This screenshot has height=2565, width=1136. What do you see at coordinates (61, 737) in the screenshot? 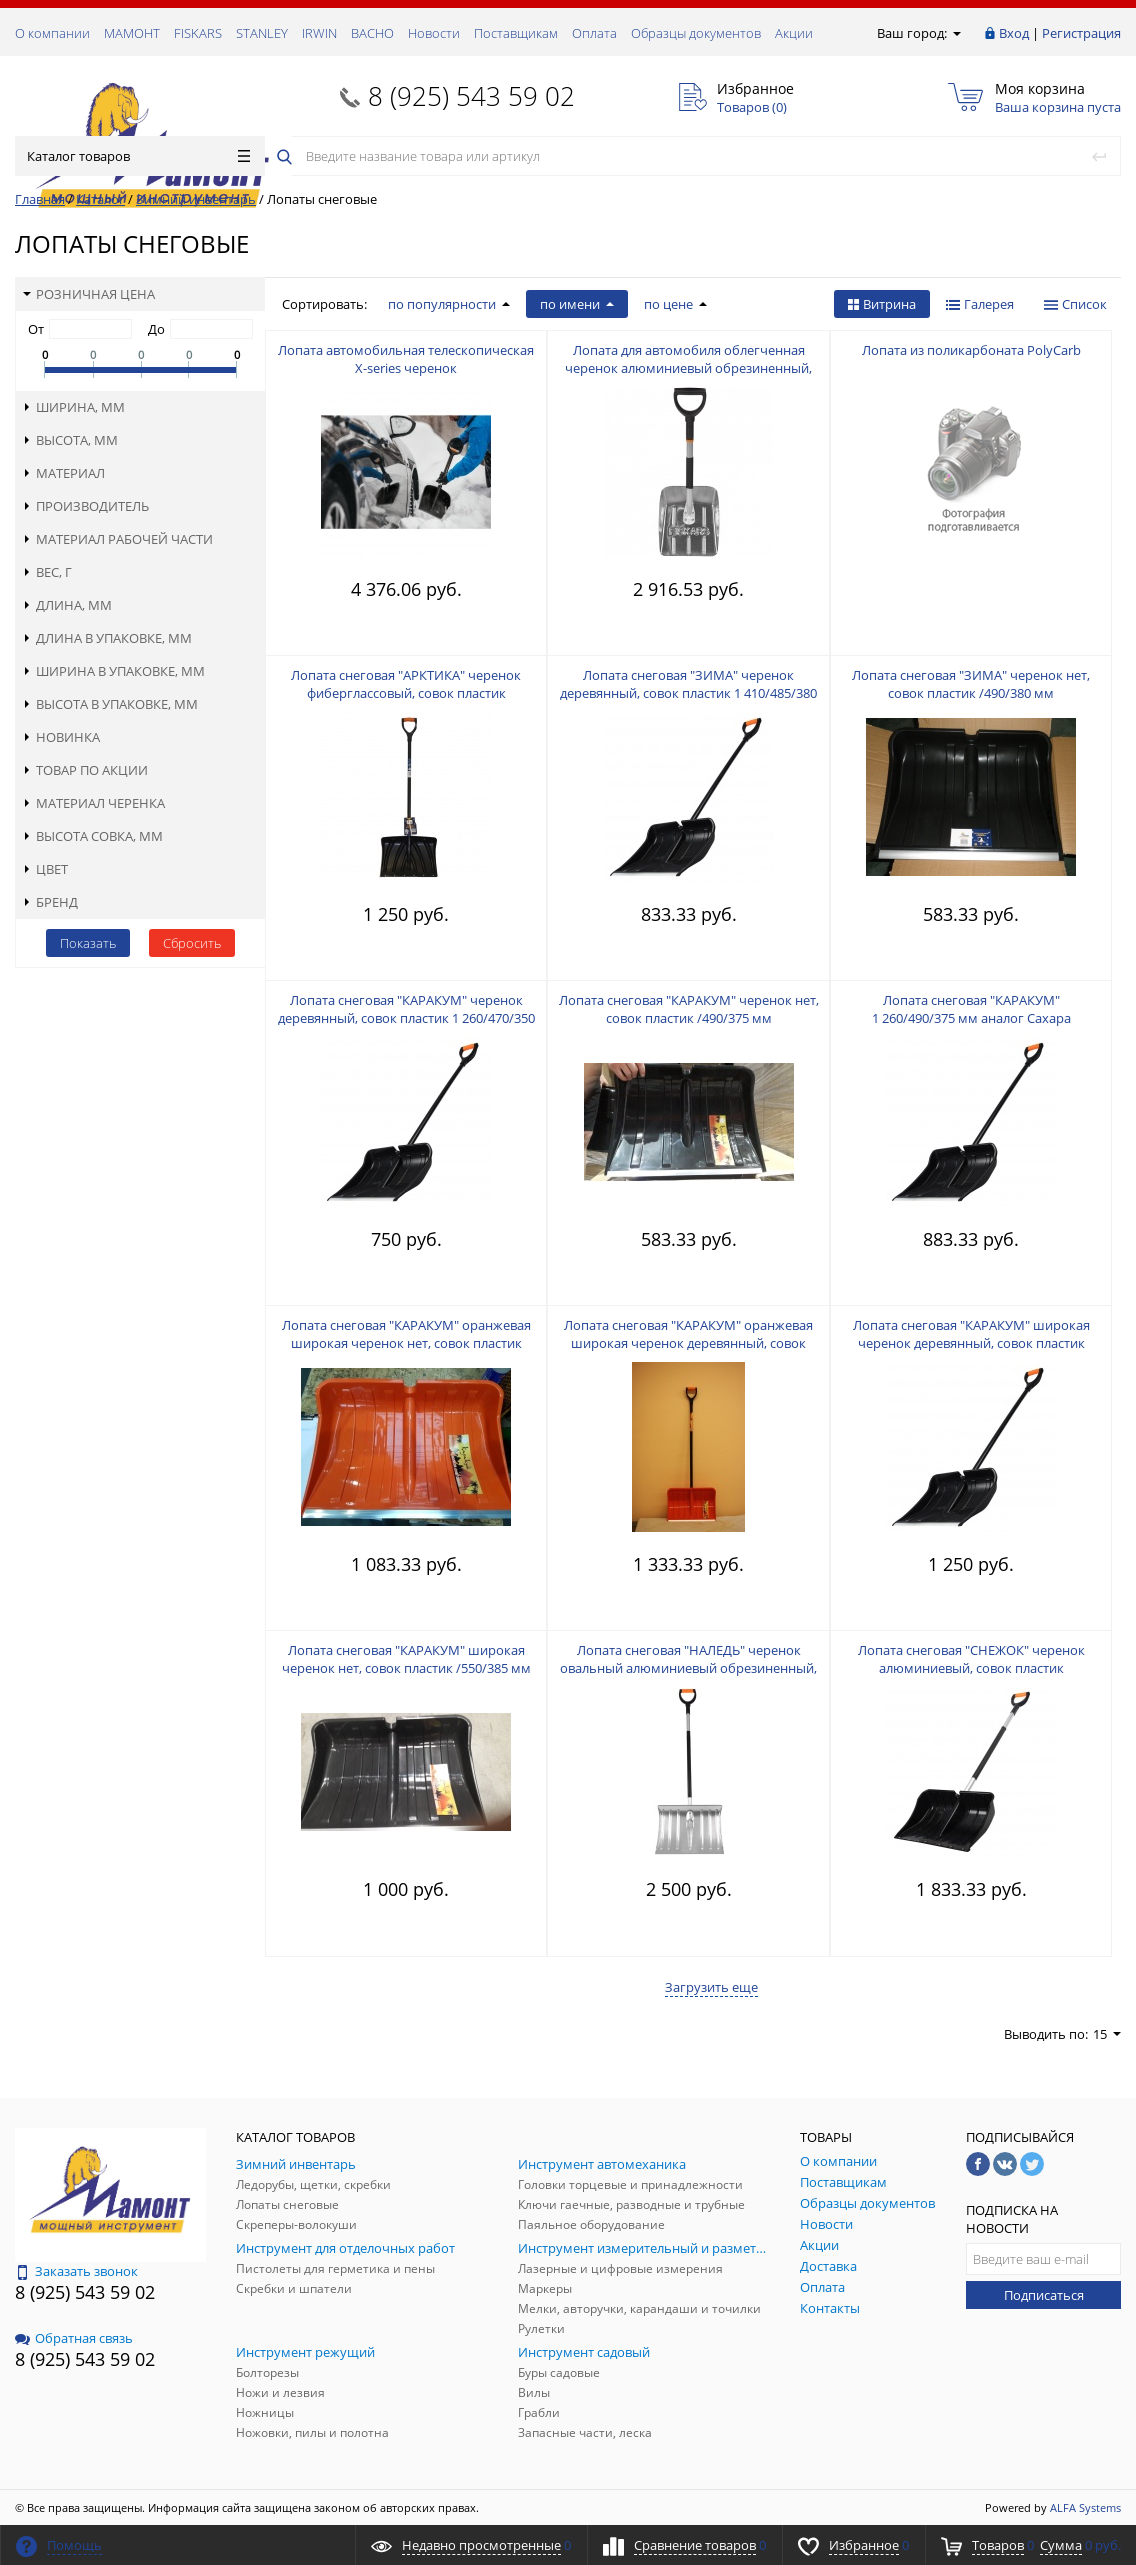
I see `Новинка` at bounding box center [61, 737].